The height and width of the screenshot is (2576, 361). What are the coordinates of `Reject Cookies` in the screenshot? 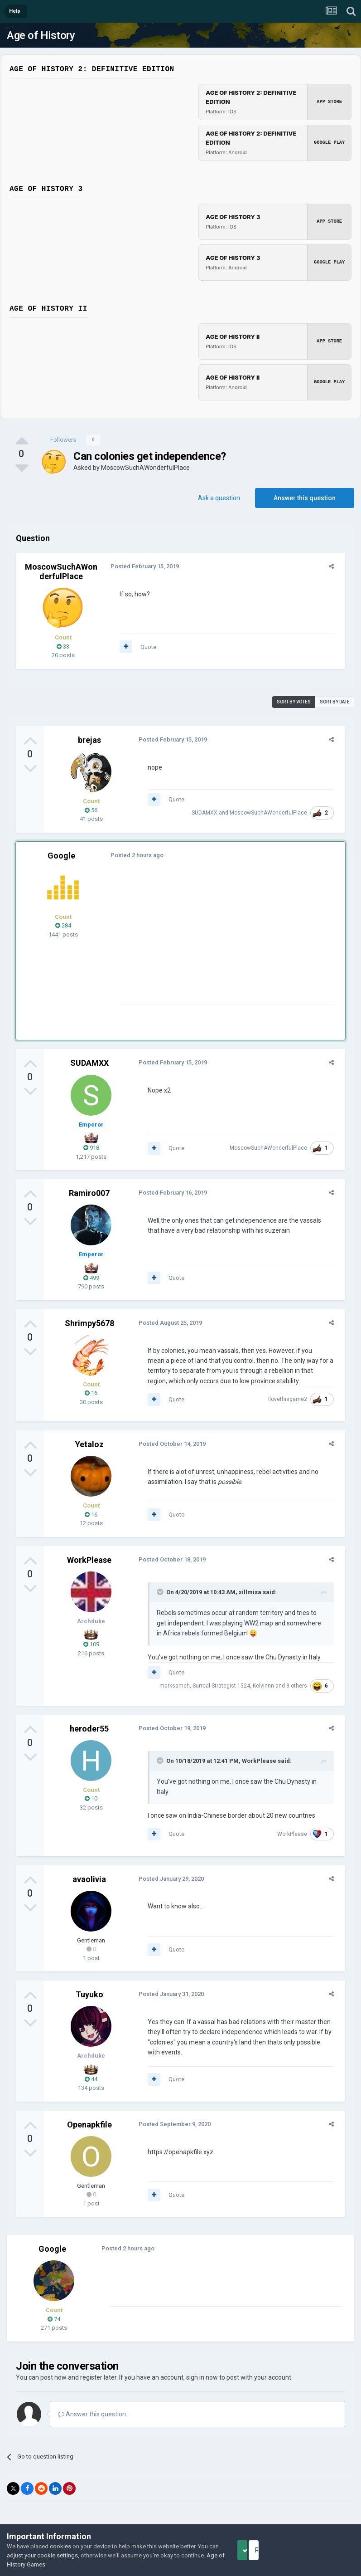 It's located at (323, 2550).